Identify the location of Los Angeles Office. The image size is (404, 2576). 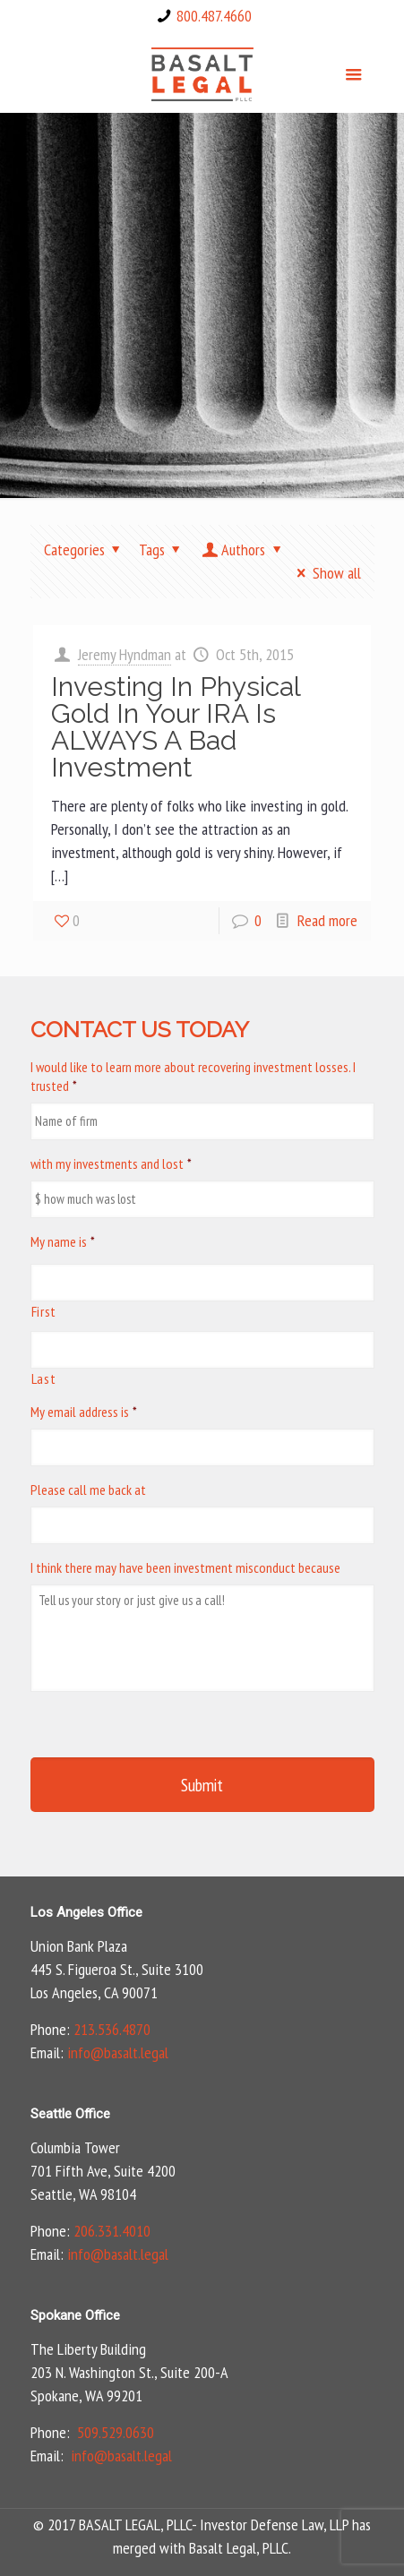
(86, 1912).